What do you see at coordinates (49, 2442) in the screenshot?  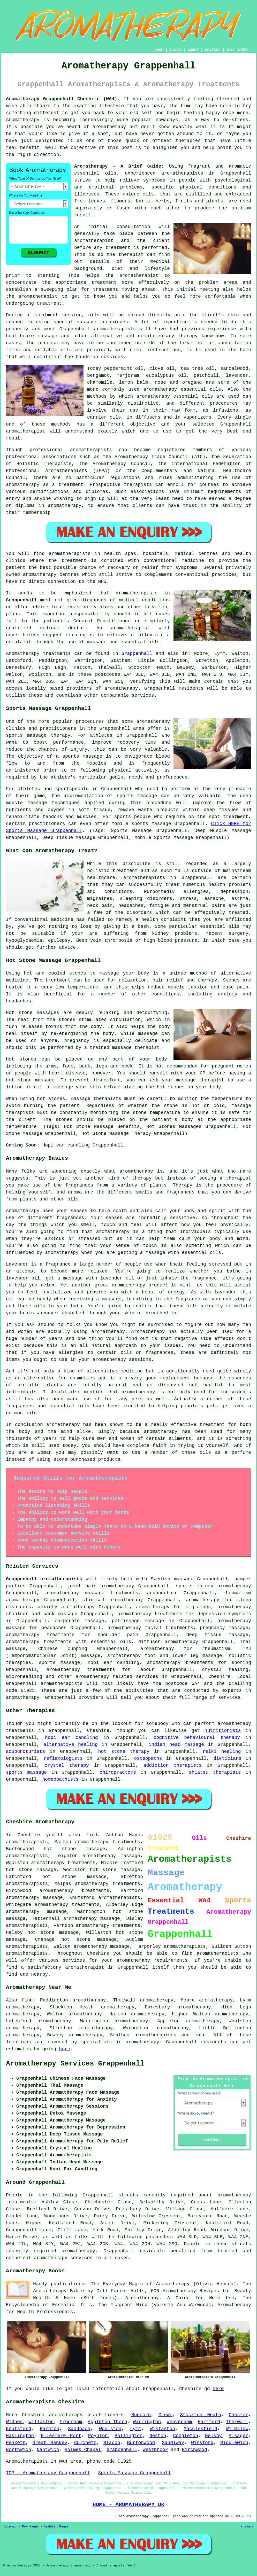 I see `Great Sankey` at bounding box center [49, 2442].